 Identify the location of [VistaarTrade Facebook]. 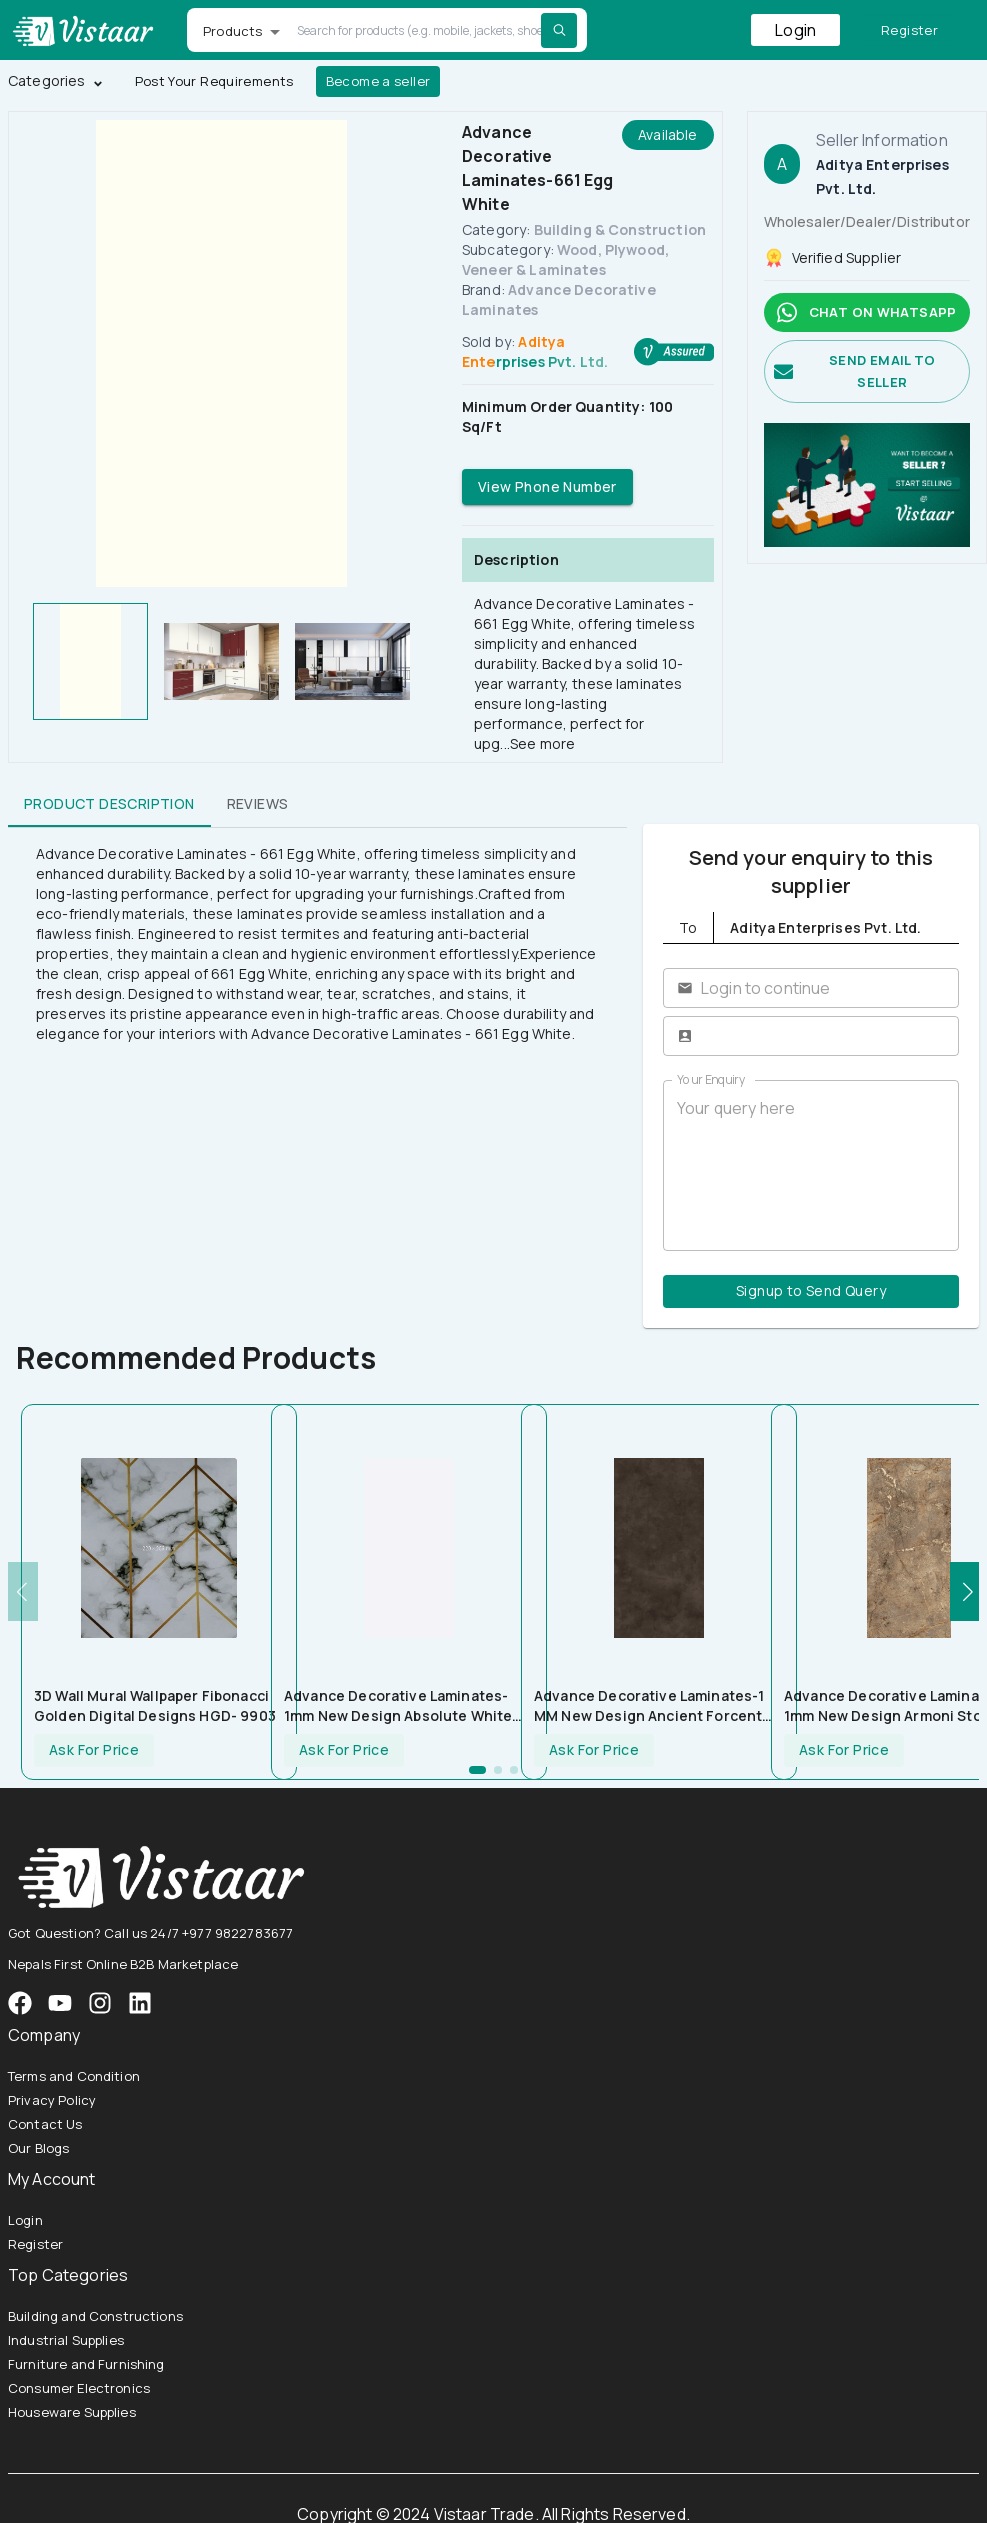
(20, 2003).